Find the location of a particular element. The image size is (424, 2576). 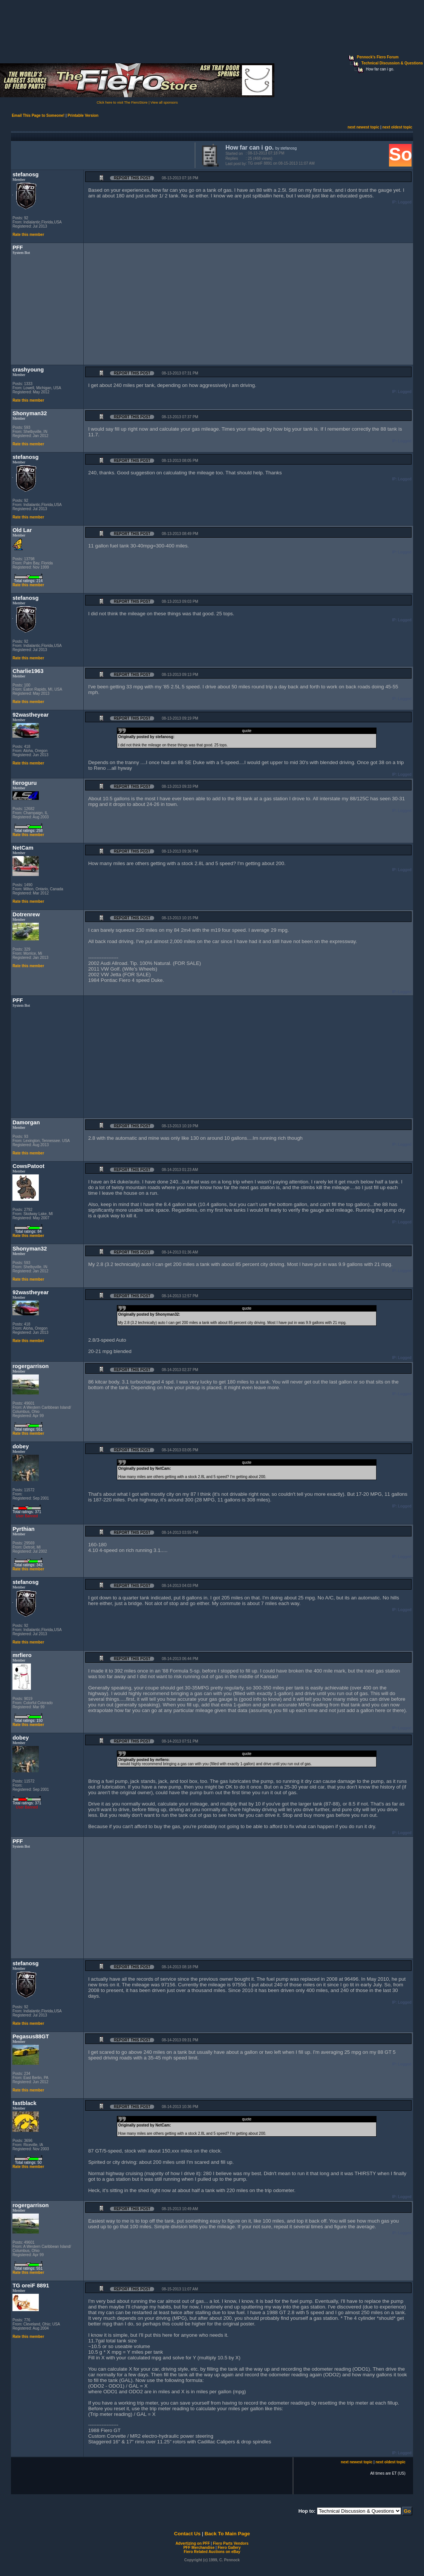

Advertizing on PFF is located at coordinates (193, 2543).